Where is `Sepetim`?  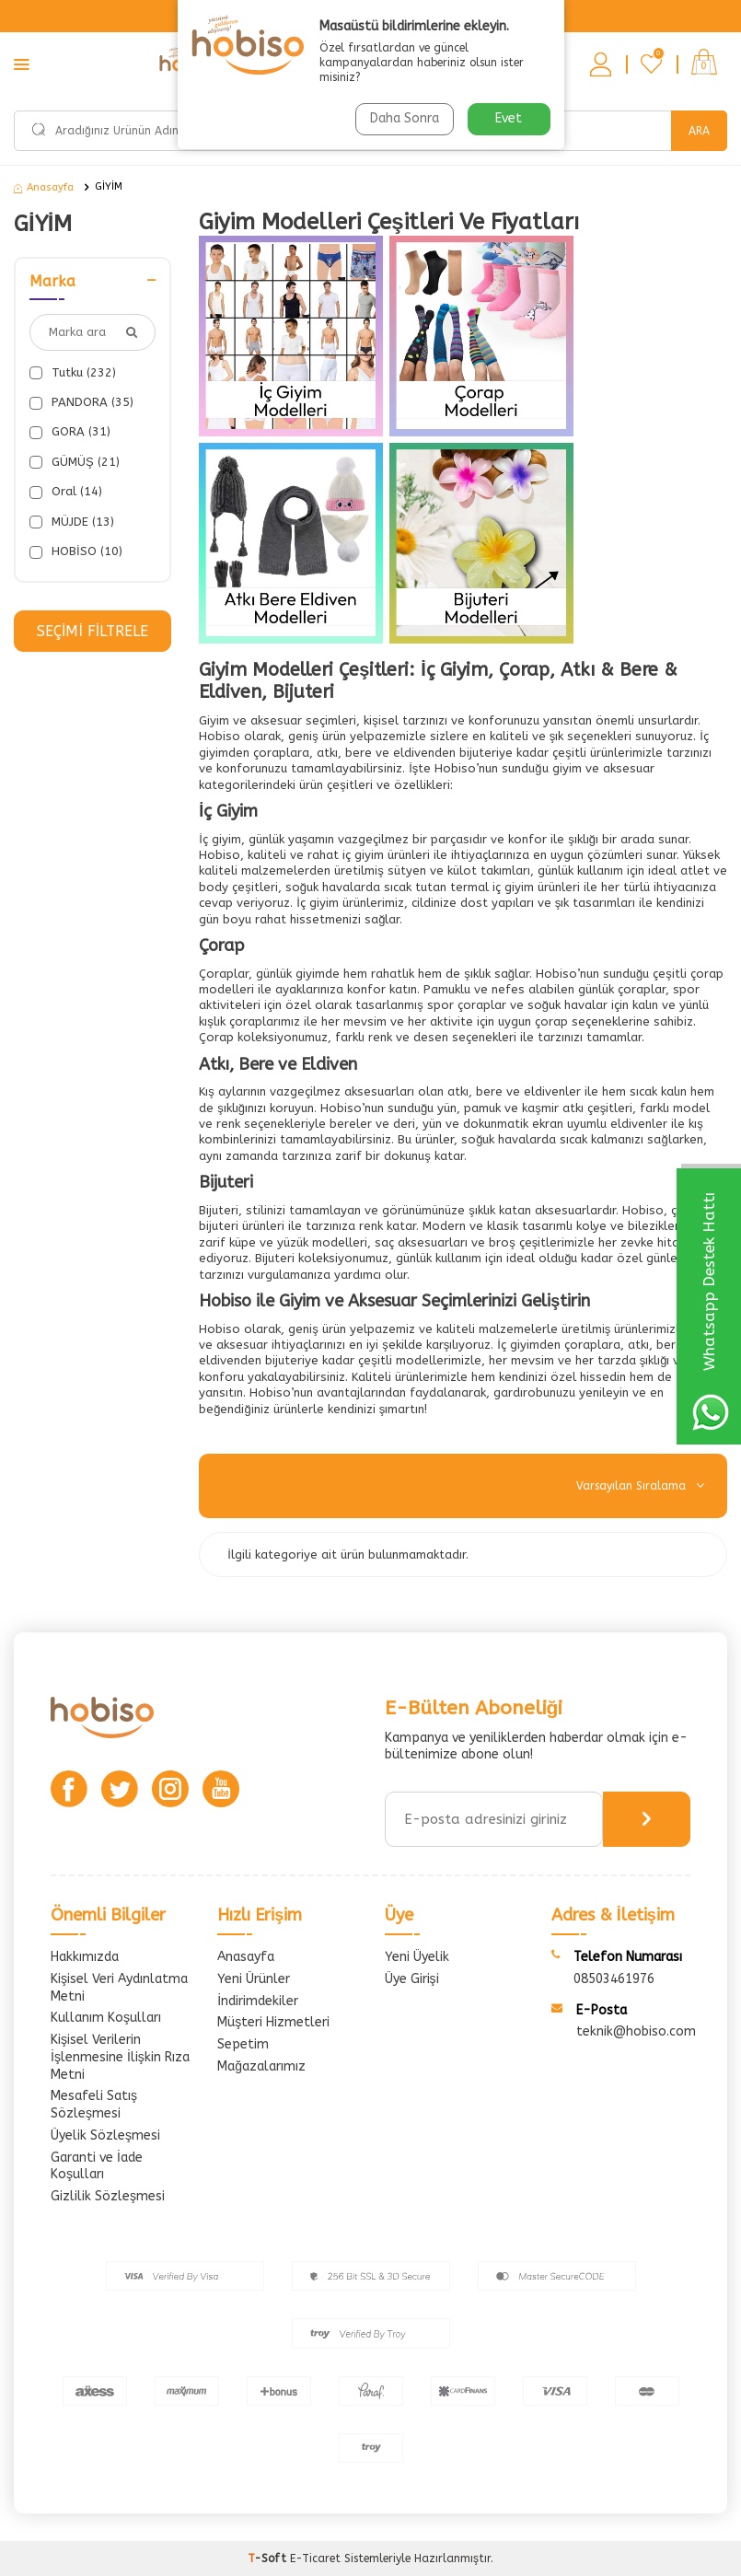
Sepetim is located at coordinates (243, 2044).